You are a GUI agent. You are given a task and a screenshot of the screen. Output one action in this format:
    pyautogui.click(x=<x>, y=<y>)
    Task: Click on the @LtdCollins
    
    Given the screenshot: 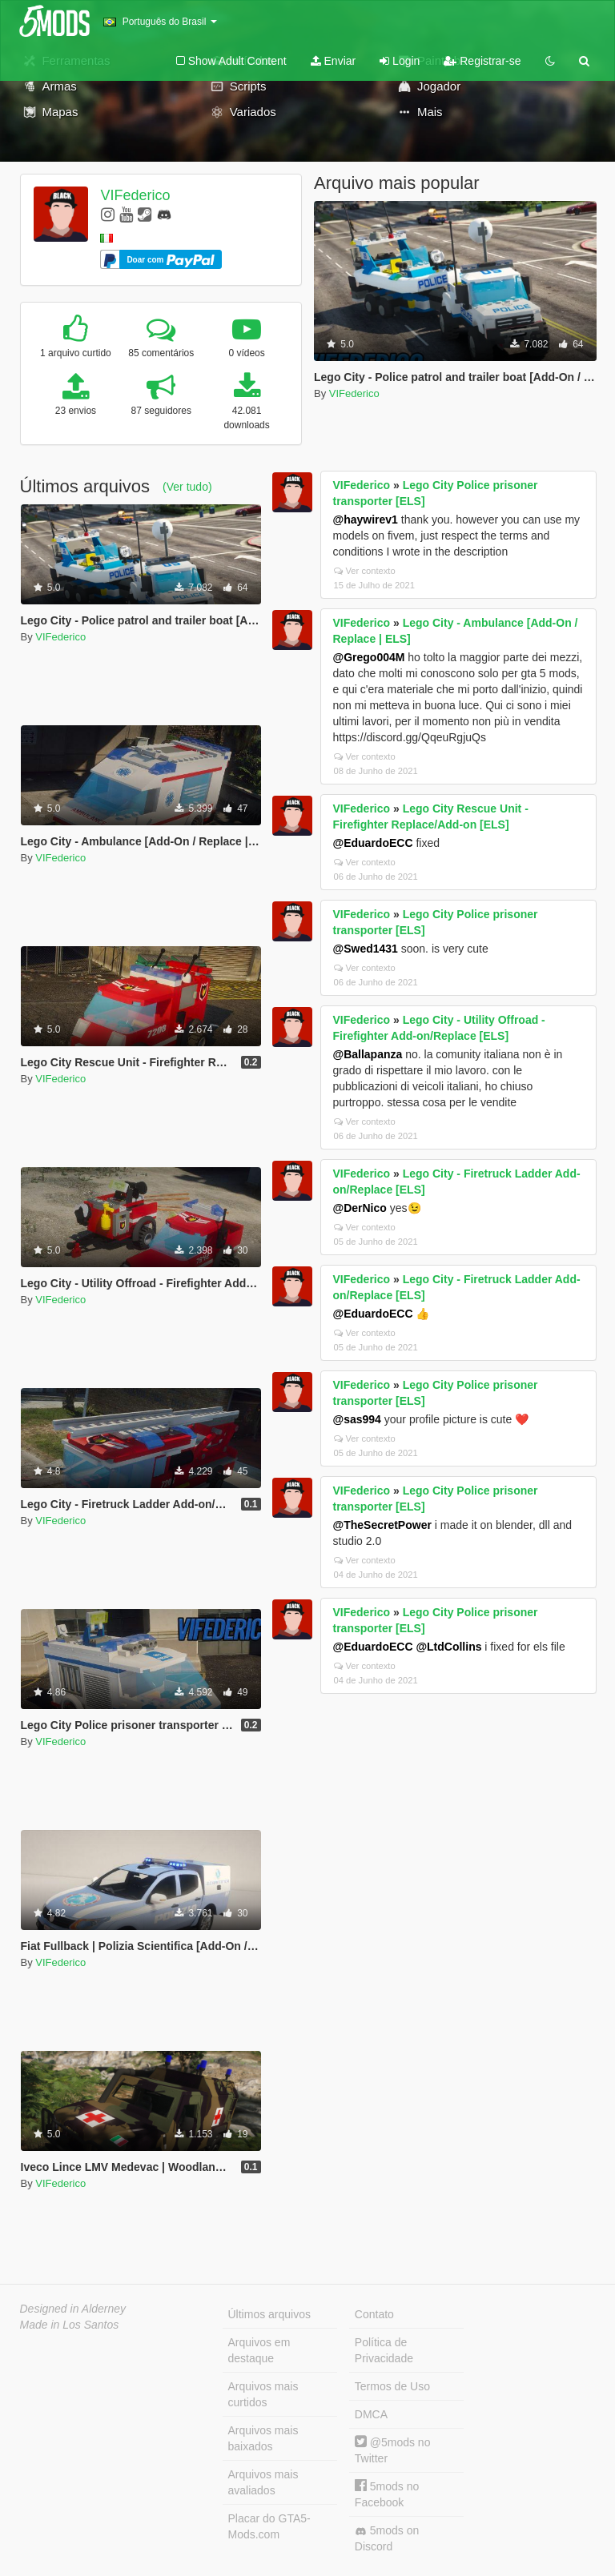 What is the action you would take?
    pyautogui.click(x=448, y=1646)
    